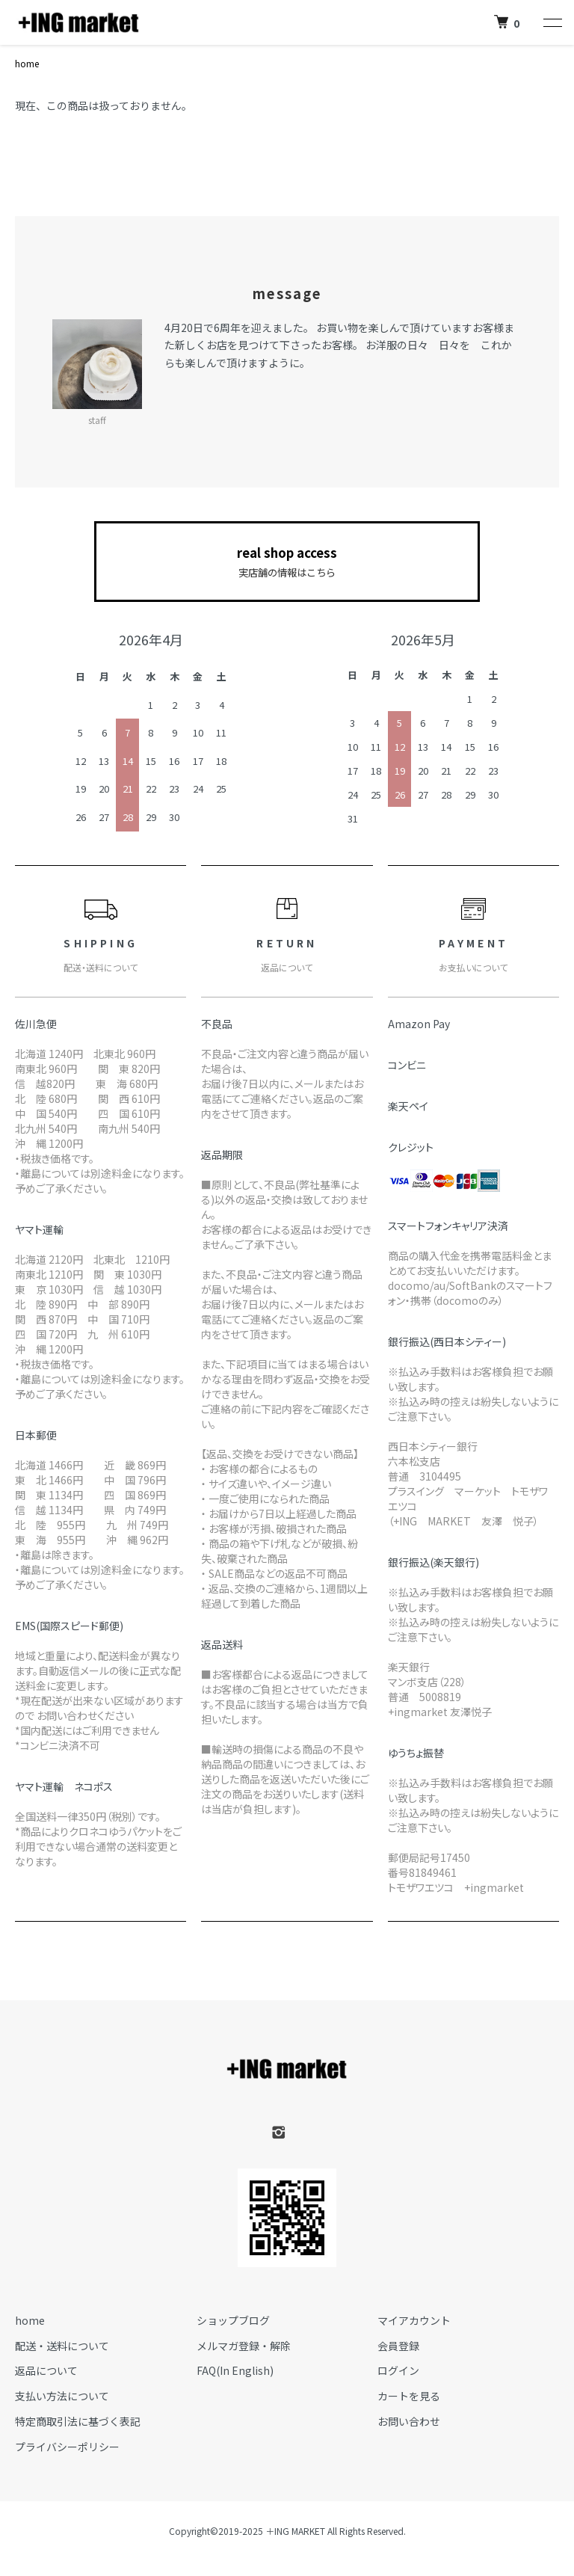 The width and height of the screenshot is (574, 2576). What do you see at coordinates (244, 2345) in the screenshot?
I see `メルマガ登録・解除` at bounding box center [244, 2345].